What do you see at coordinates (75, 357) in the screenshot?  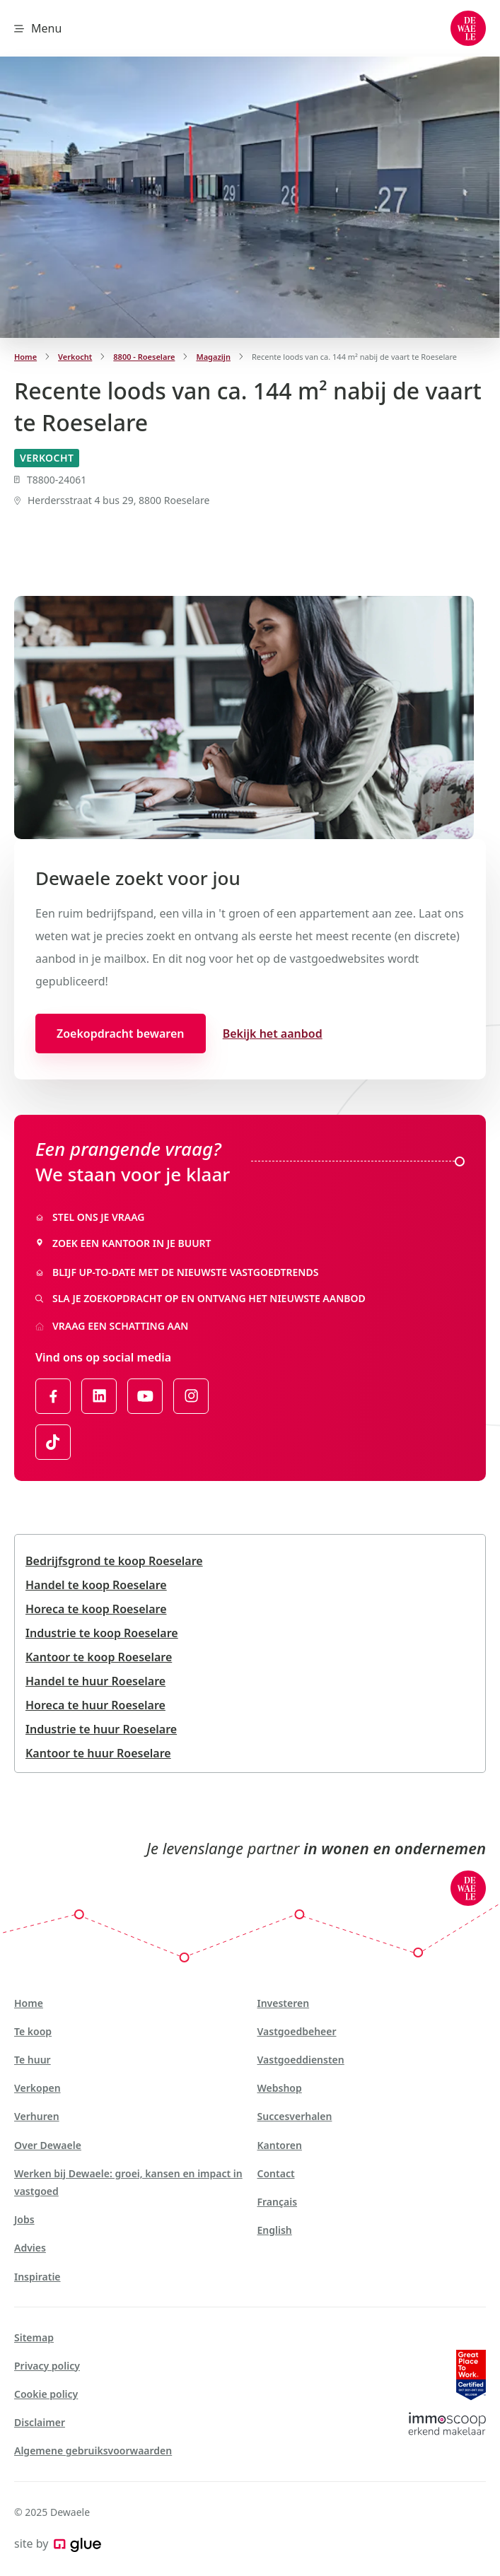 I see `Verkocht` at bounding box center [75, 357].